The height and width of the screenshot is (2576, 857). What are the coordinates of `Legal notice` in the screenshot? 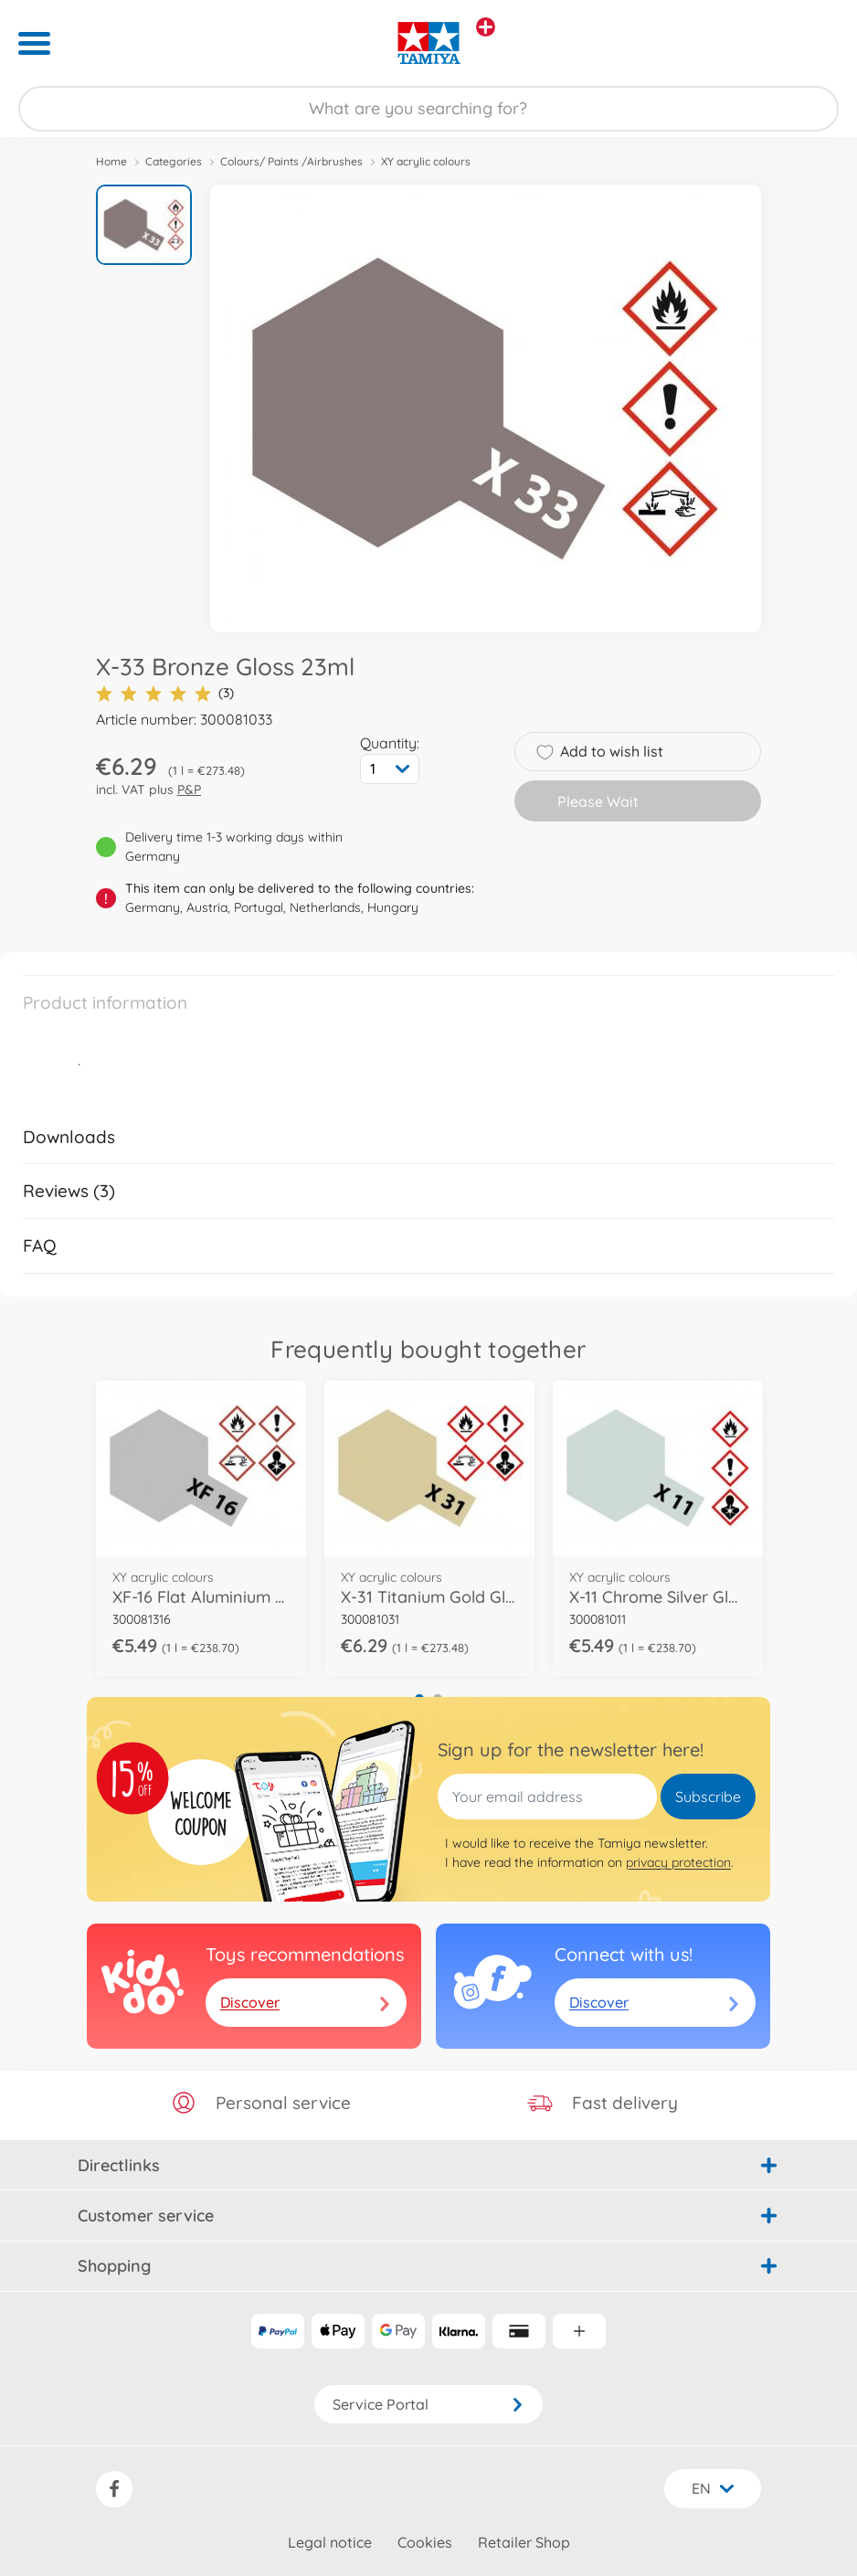 It's located at (330, 2542).